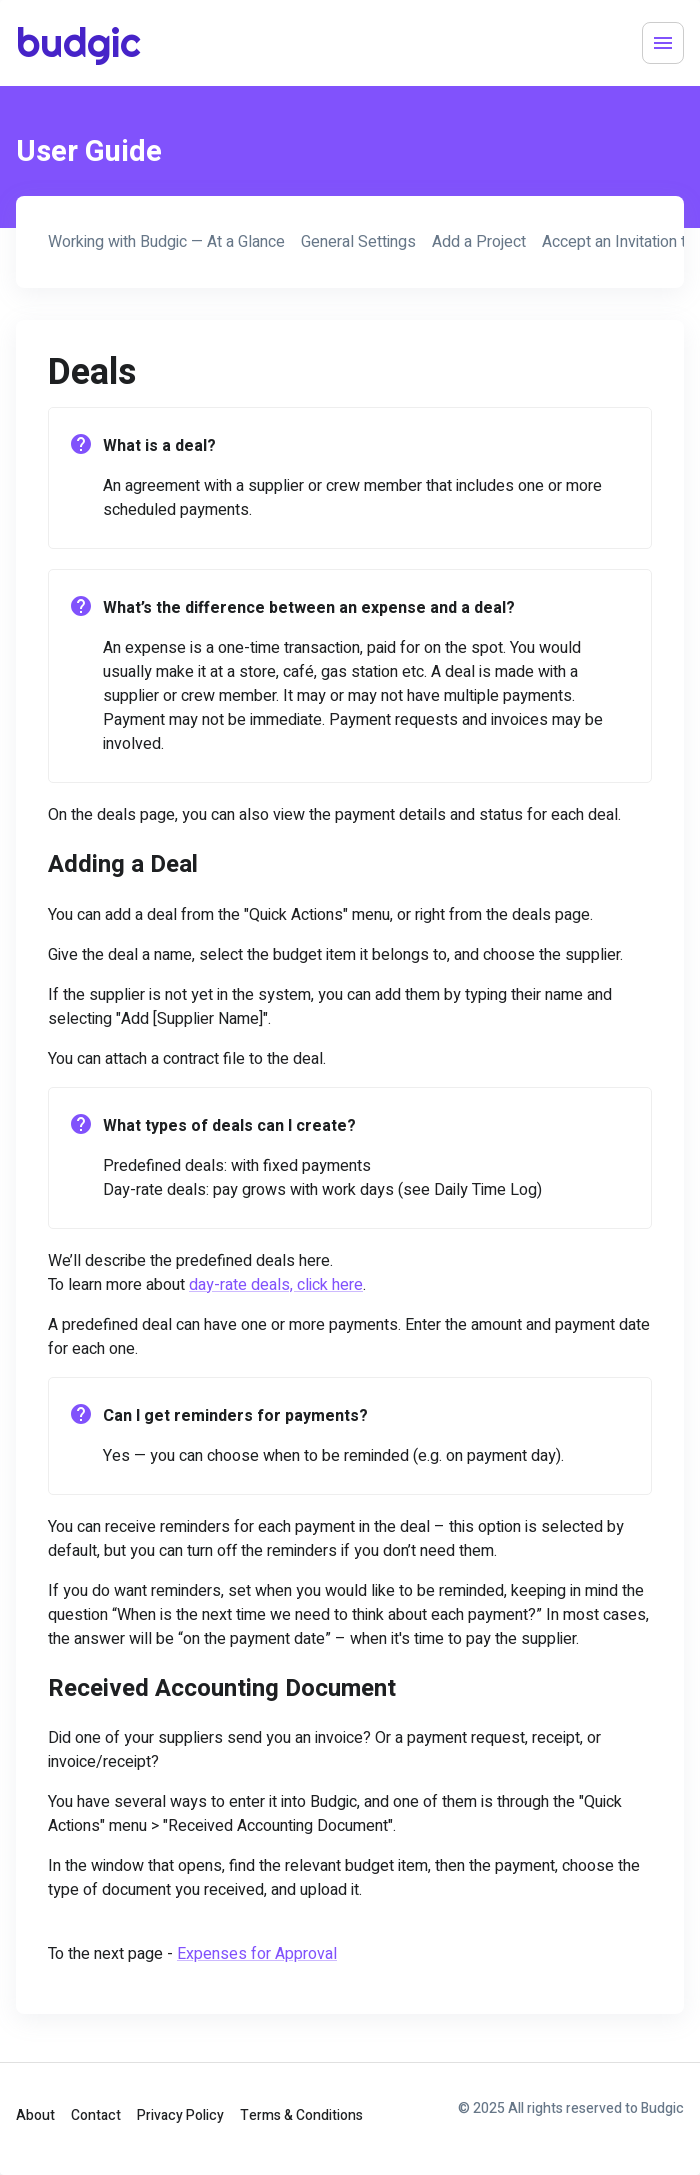 The image size is (700, 2175). What do you see at coordinates (35, 2115) in the screenshot?
I see `About` at bounding box center [35, 2115].